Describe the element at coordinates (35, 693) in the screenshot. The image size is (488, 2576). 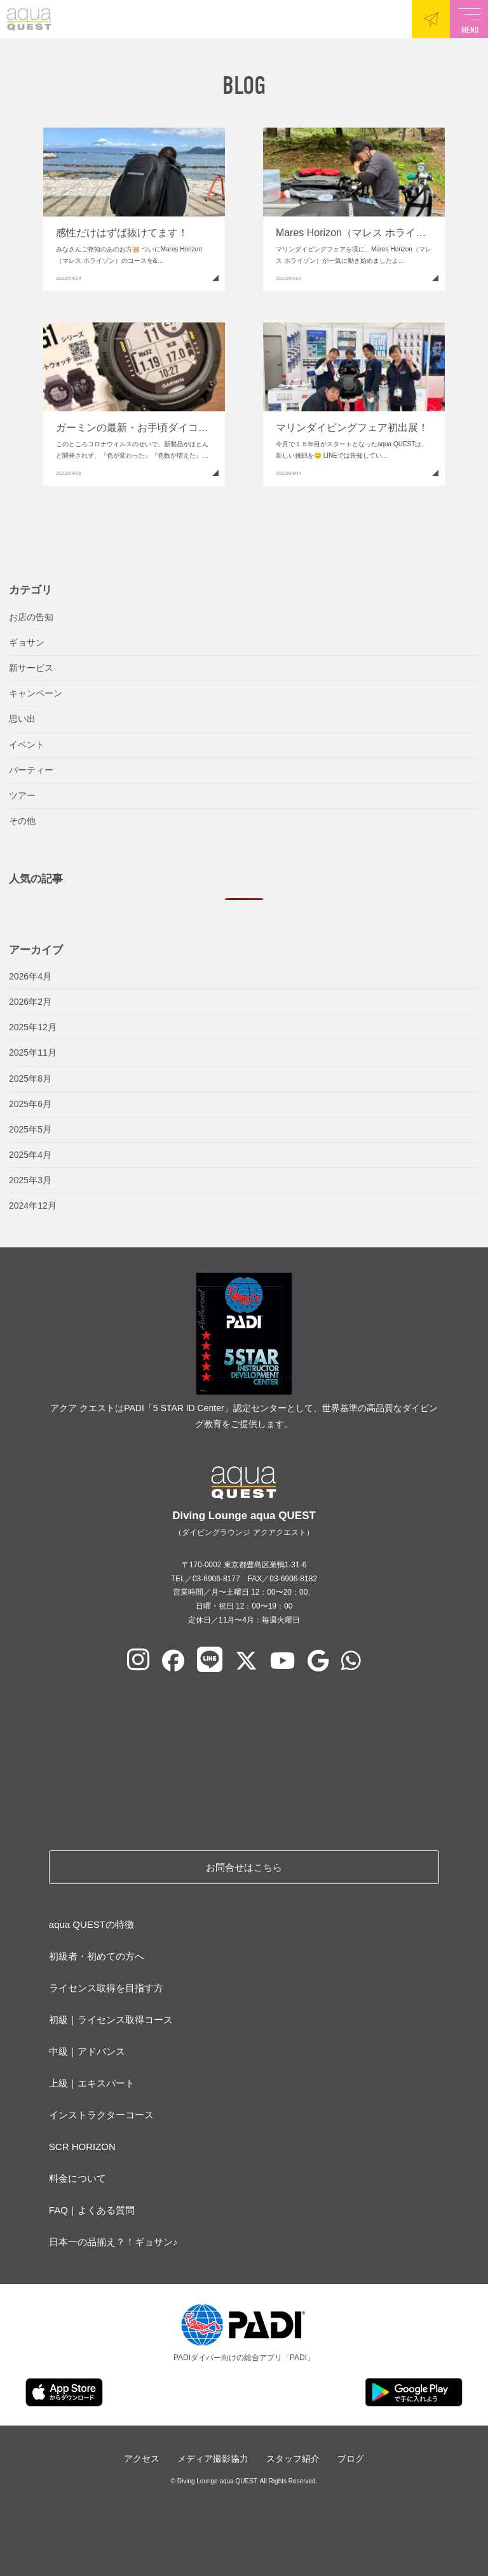
I see `キャンペーン` at that location.